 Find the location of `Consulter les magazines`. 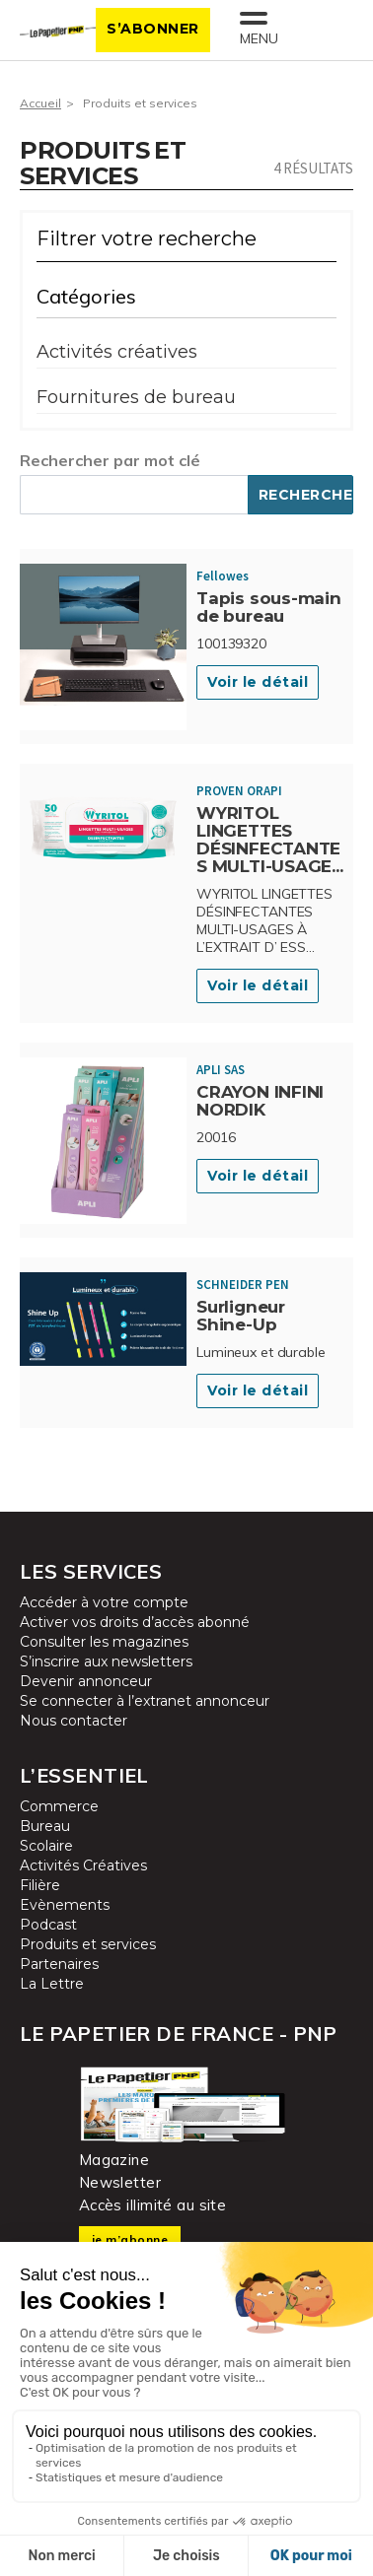

Consulter les magazines is located at coordinates (104, 1642).